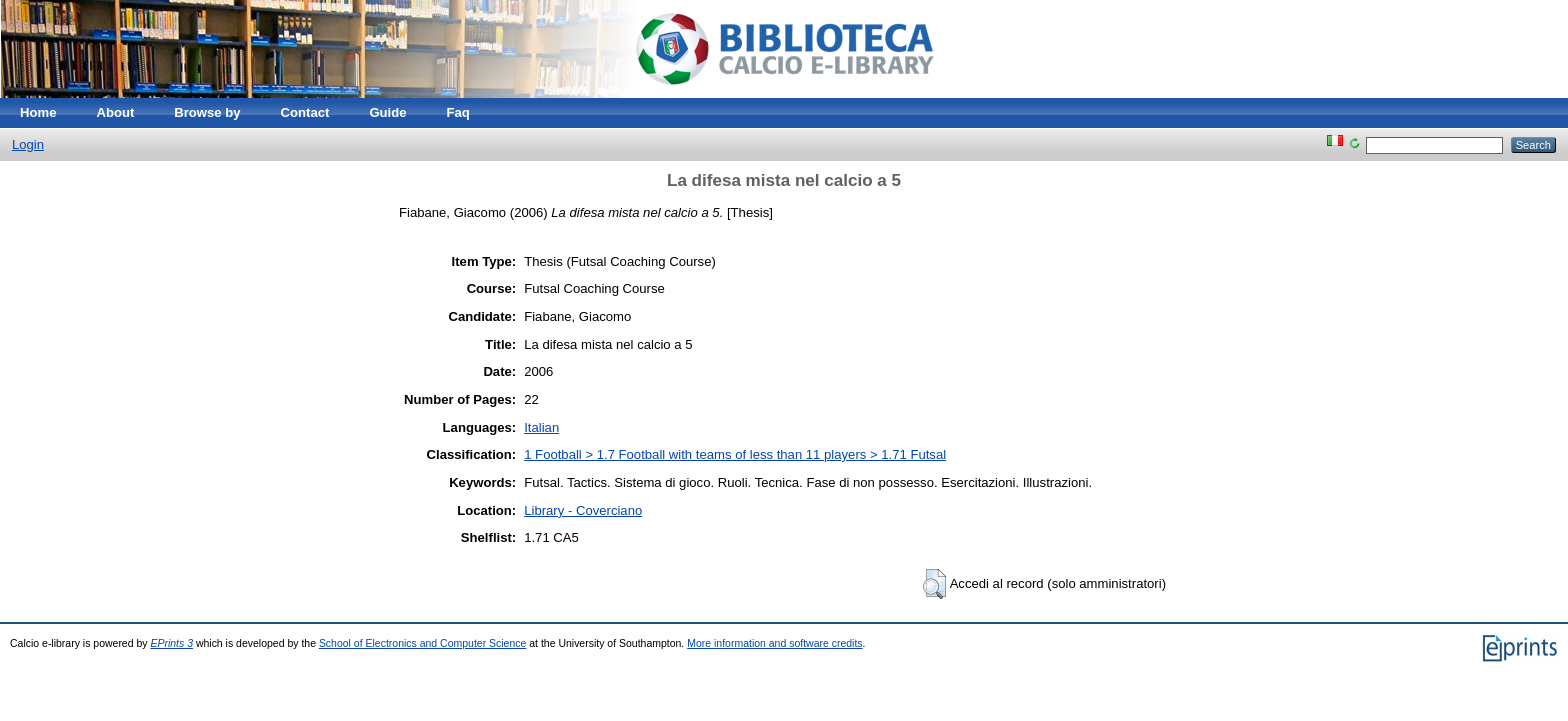  I want to click on Login, so click(28, 144).